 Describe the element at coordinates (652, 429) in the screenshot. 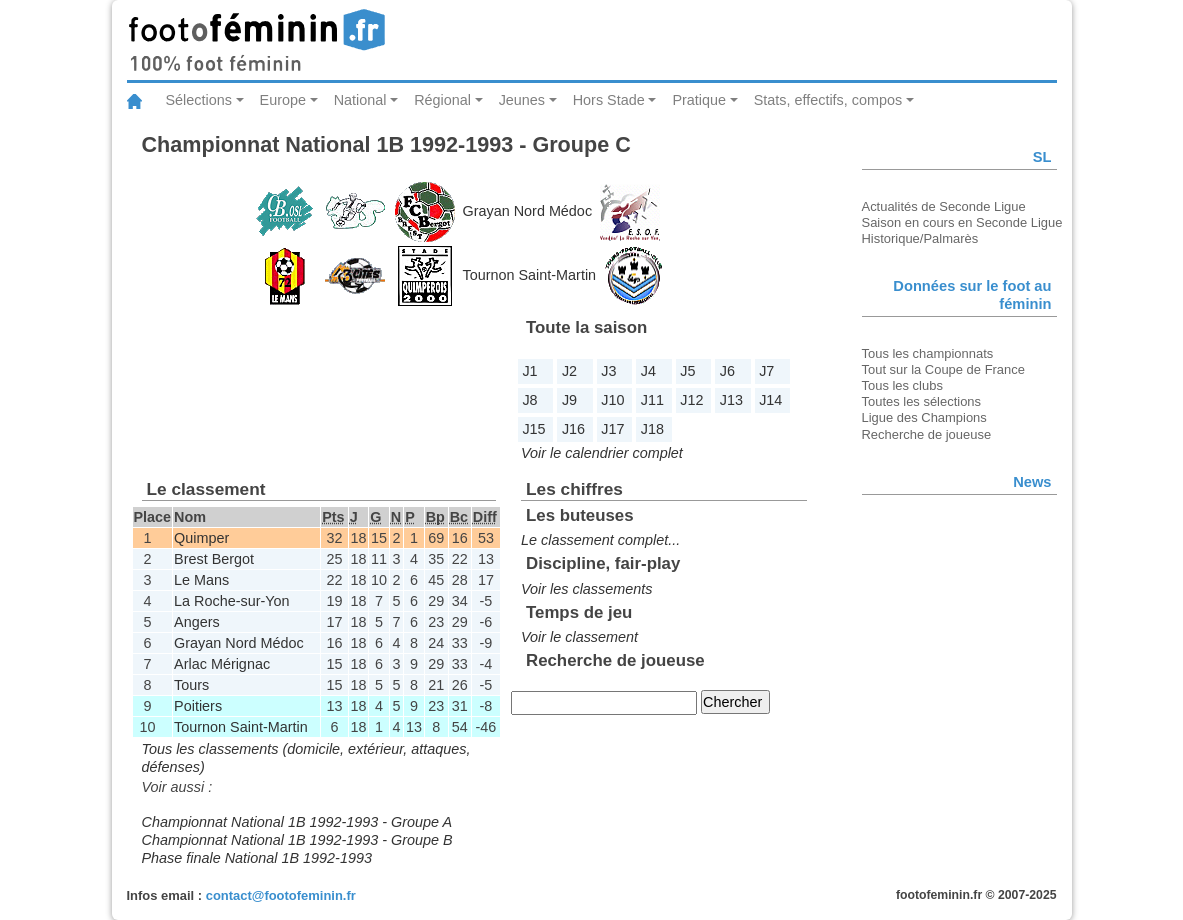

I see `J18` at that location.